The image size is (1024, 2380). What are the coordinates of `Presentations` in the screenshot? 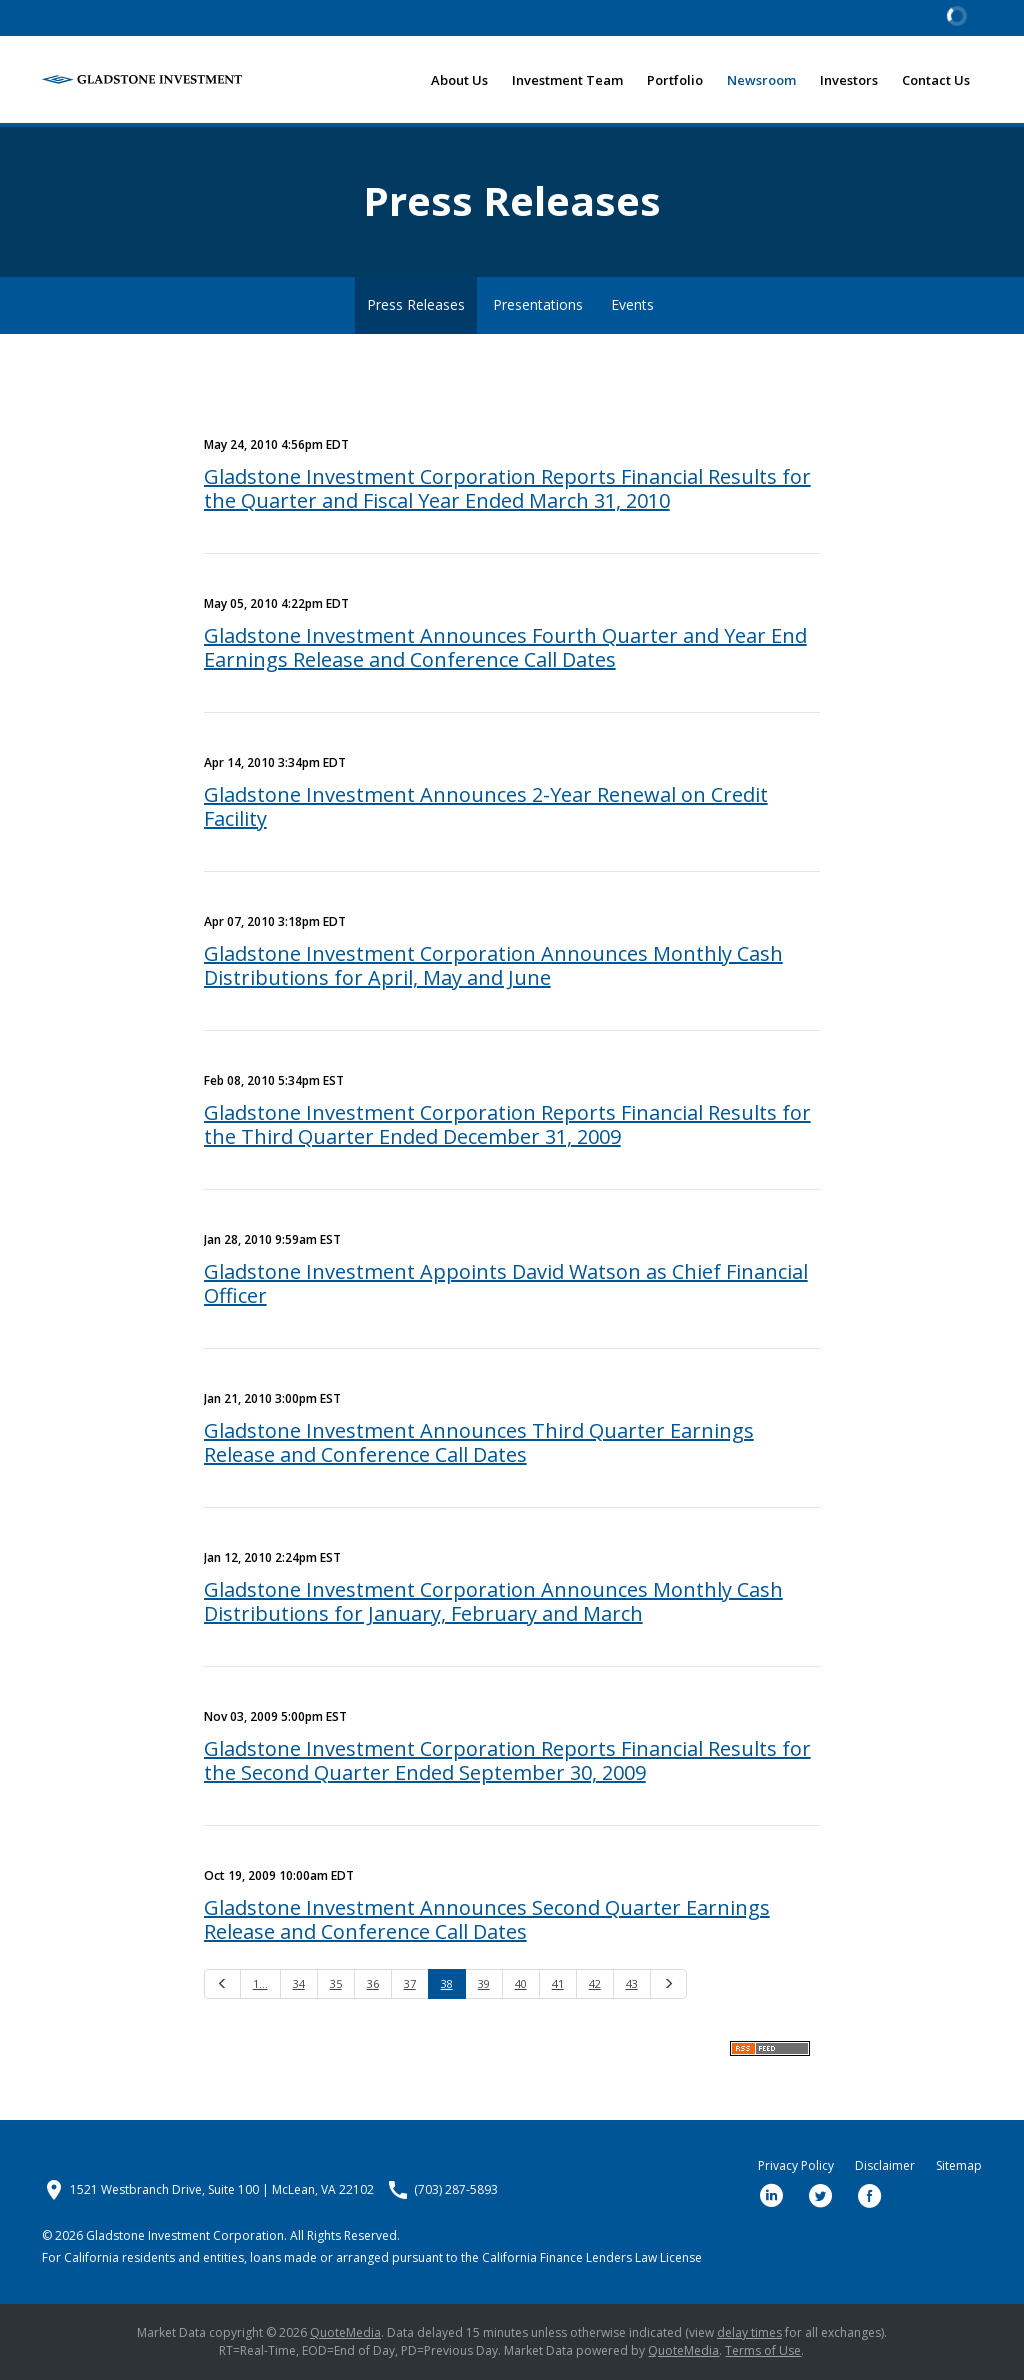 It's located at (538, 304).